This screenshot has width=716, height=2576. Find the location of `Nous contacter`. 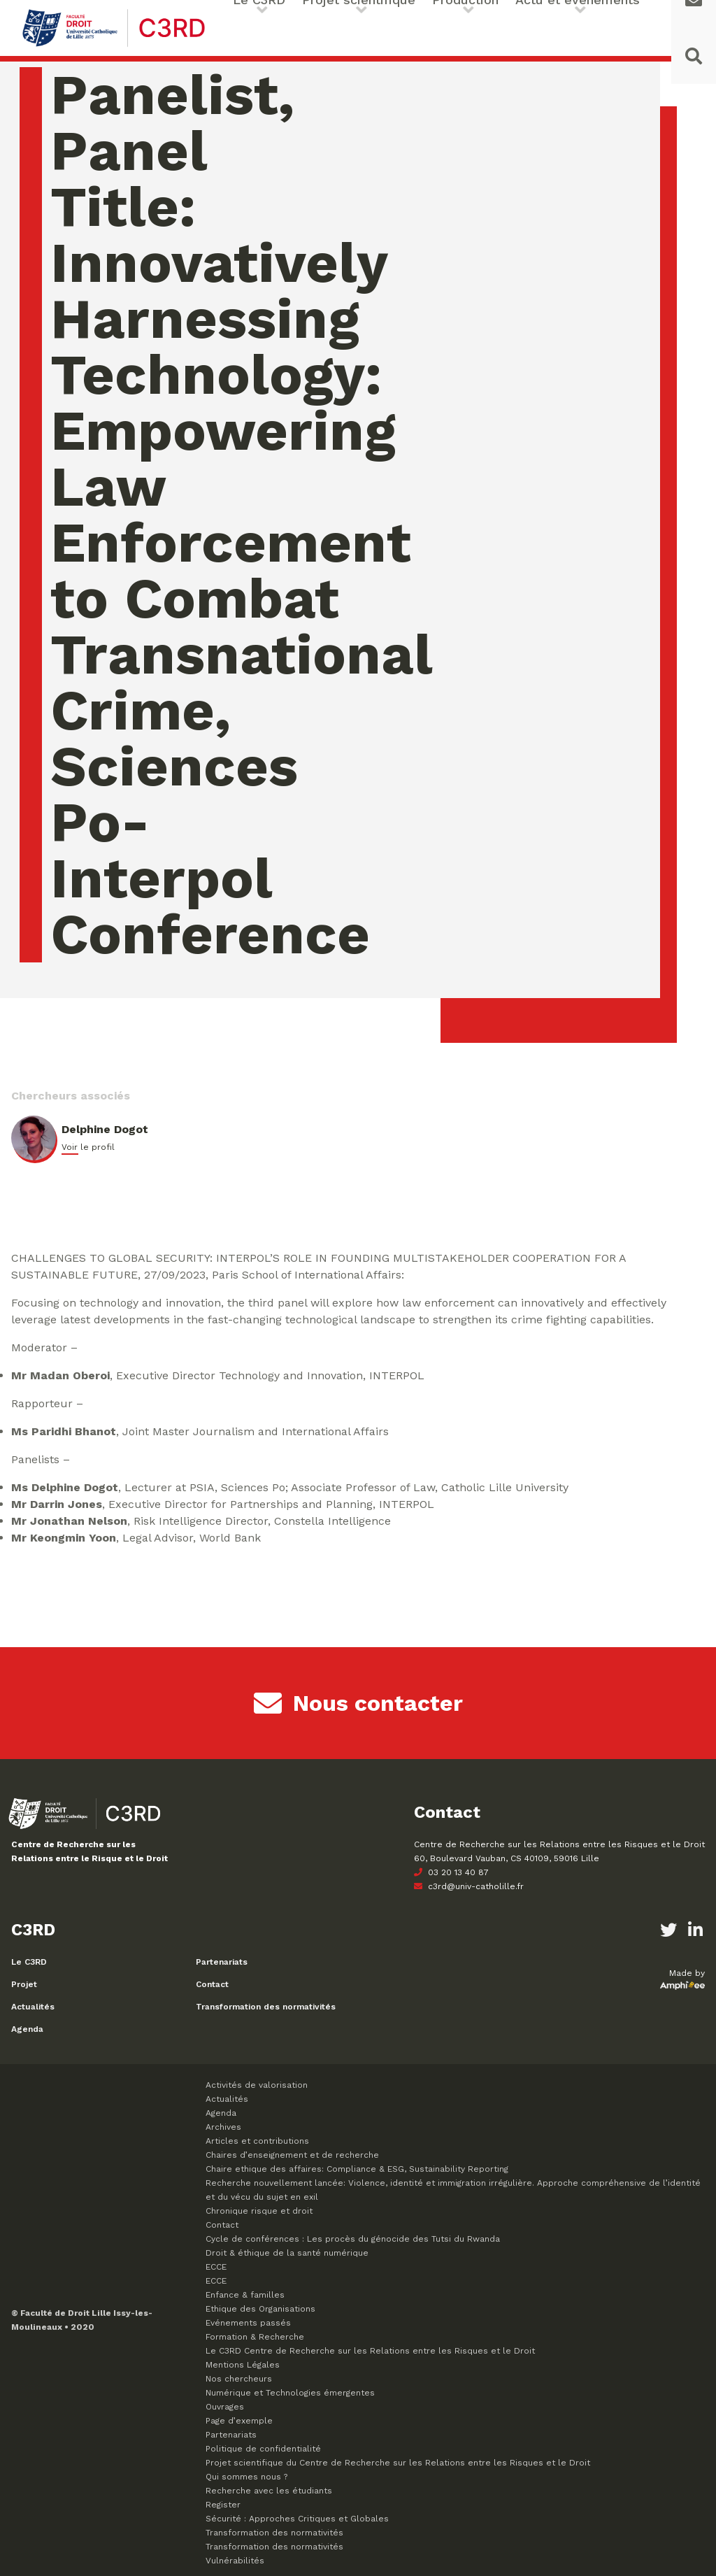

Nous contacter is located at coordinates (358, 1703).